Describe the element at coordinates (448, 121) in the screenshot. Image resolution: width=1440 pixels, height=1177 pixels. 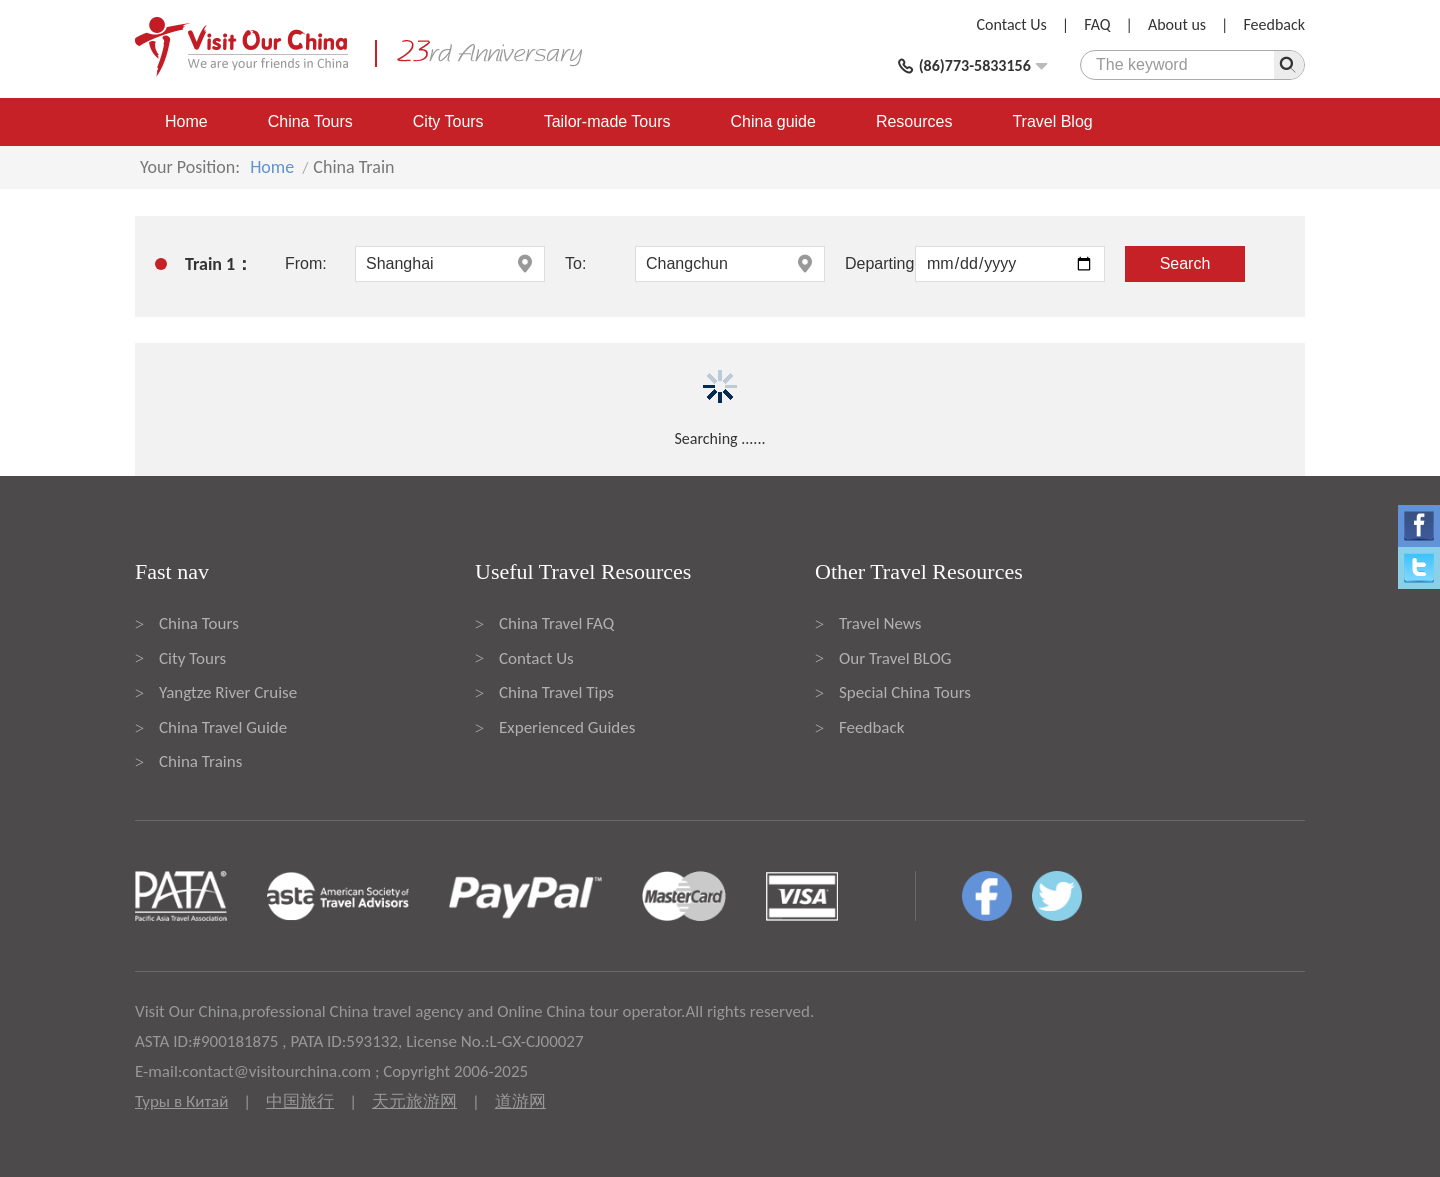
I see `City Tours` at that location.